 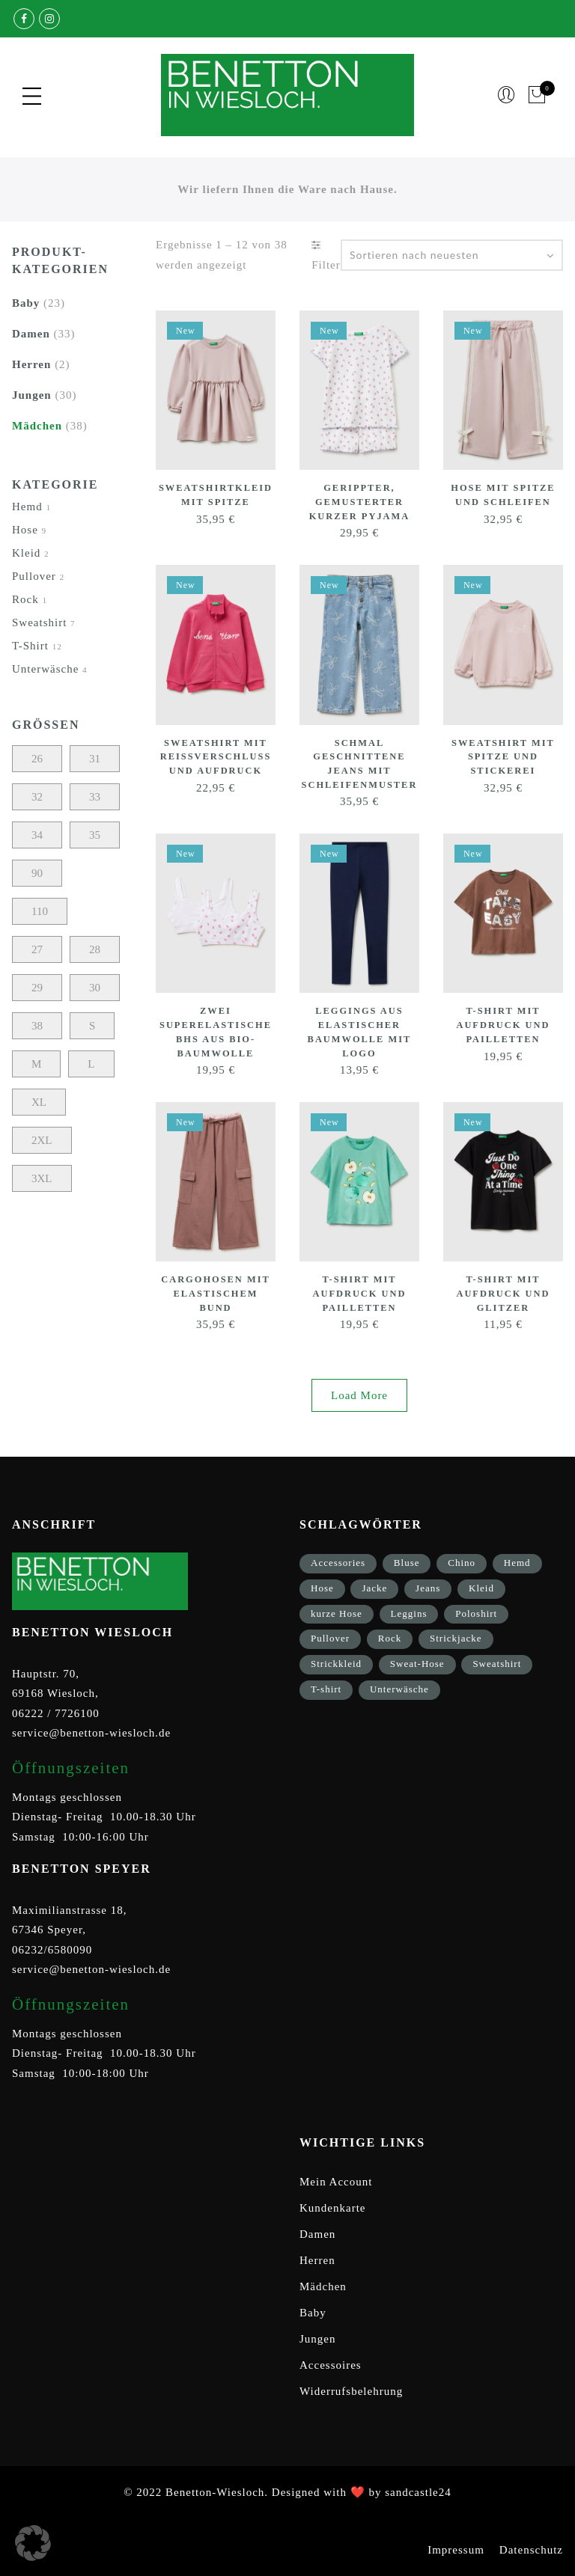 What do you see at coordinates (451, 255) in the screenshot?
I see `[Shop-Bestellung]` at bounding box center [451, 255].